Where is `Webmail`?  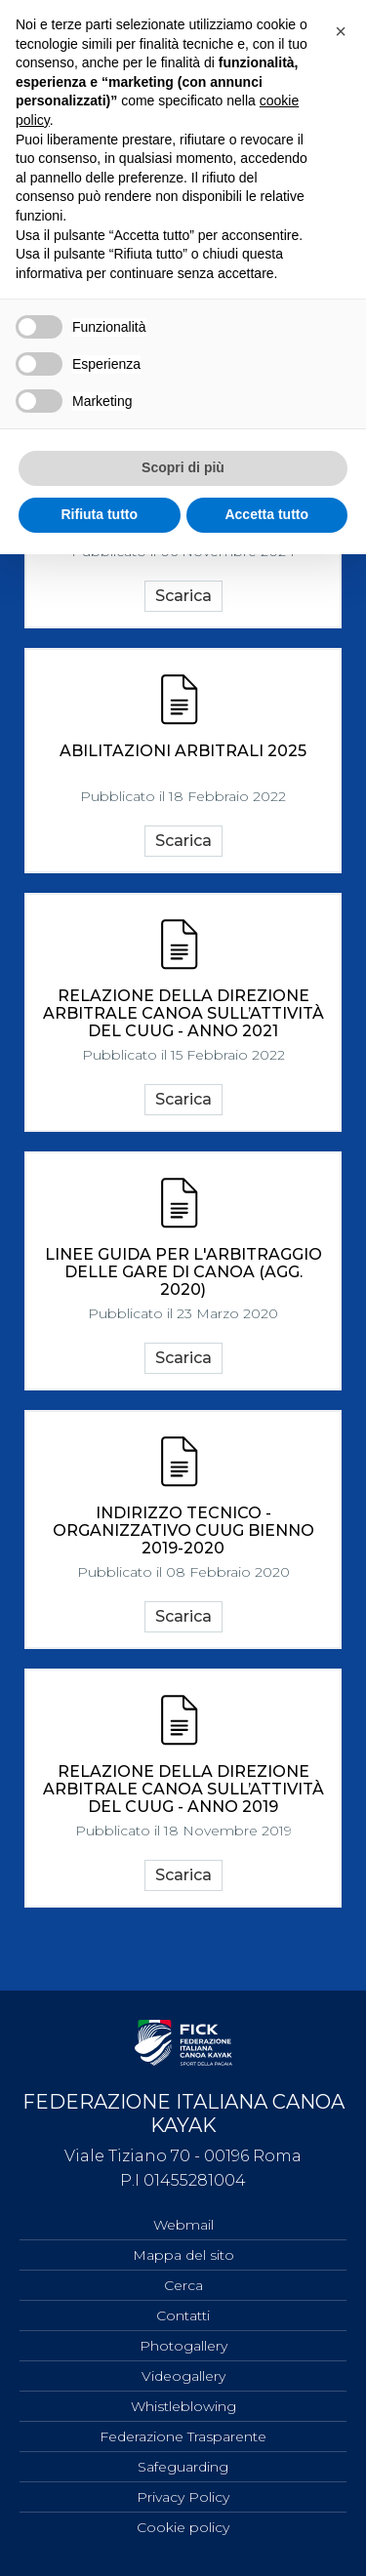
Webmail is located at coordinates (183, 2225).